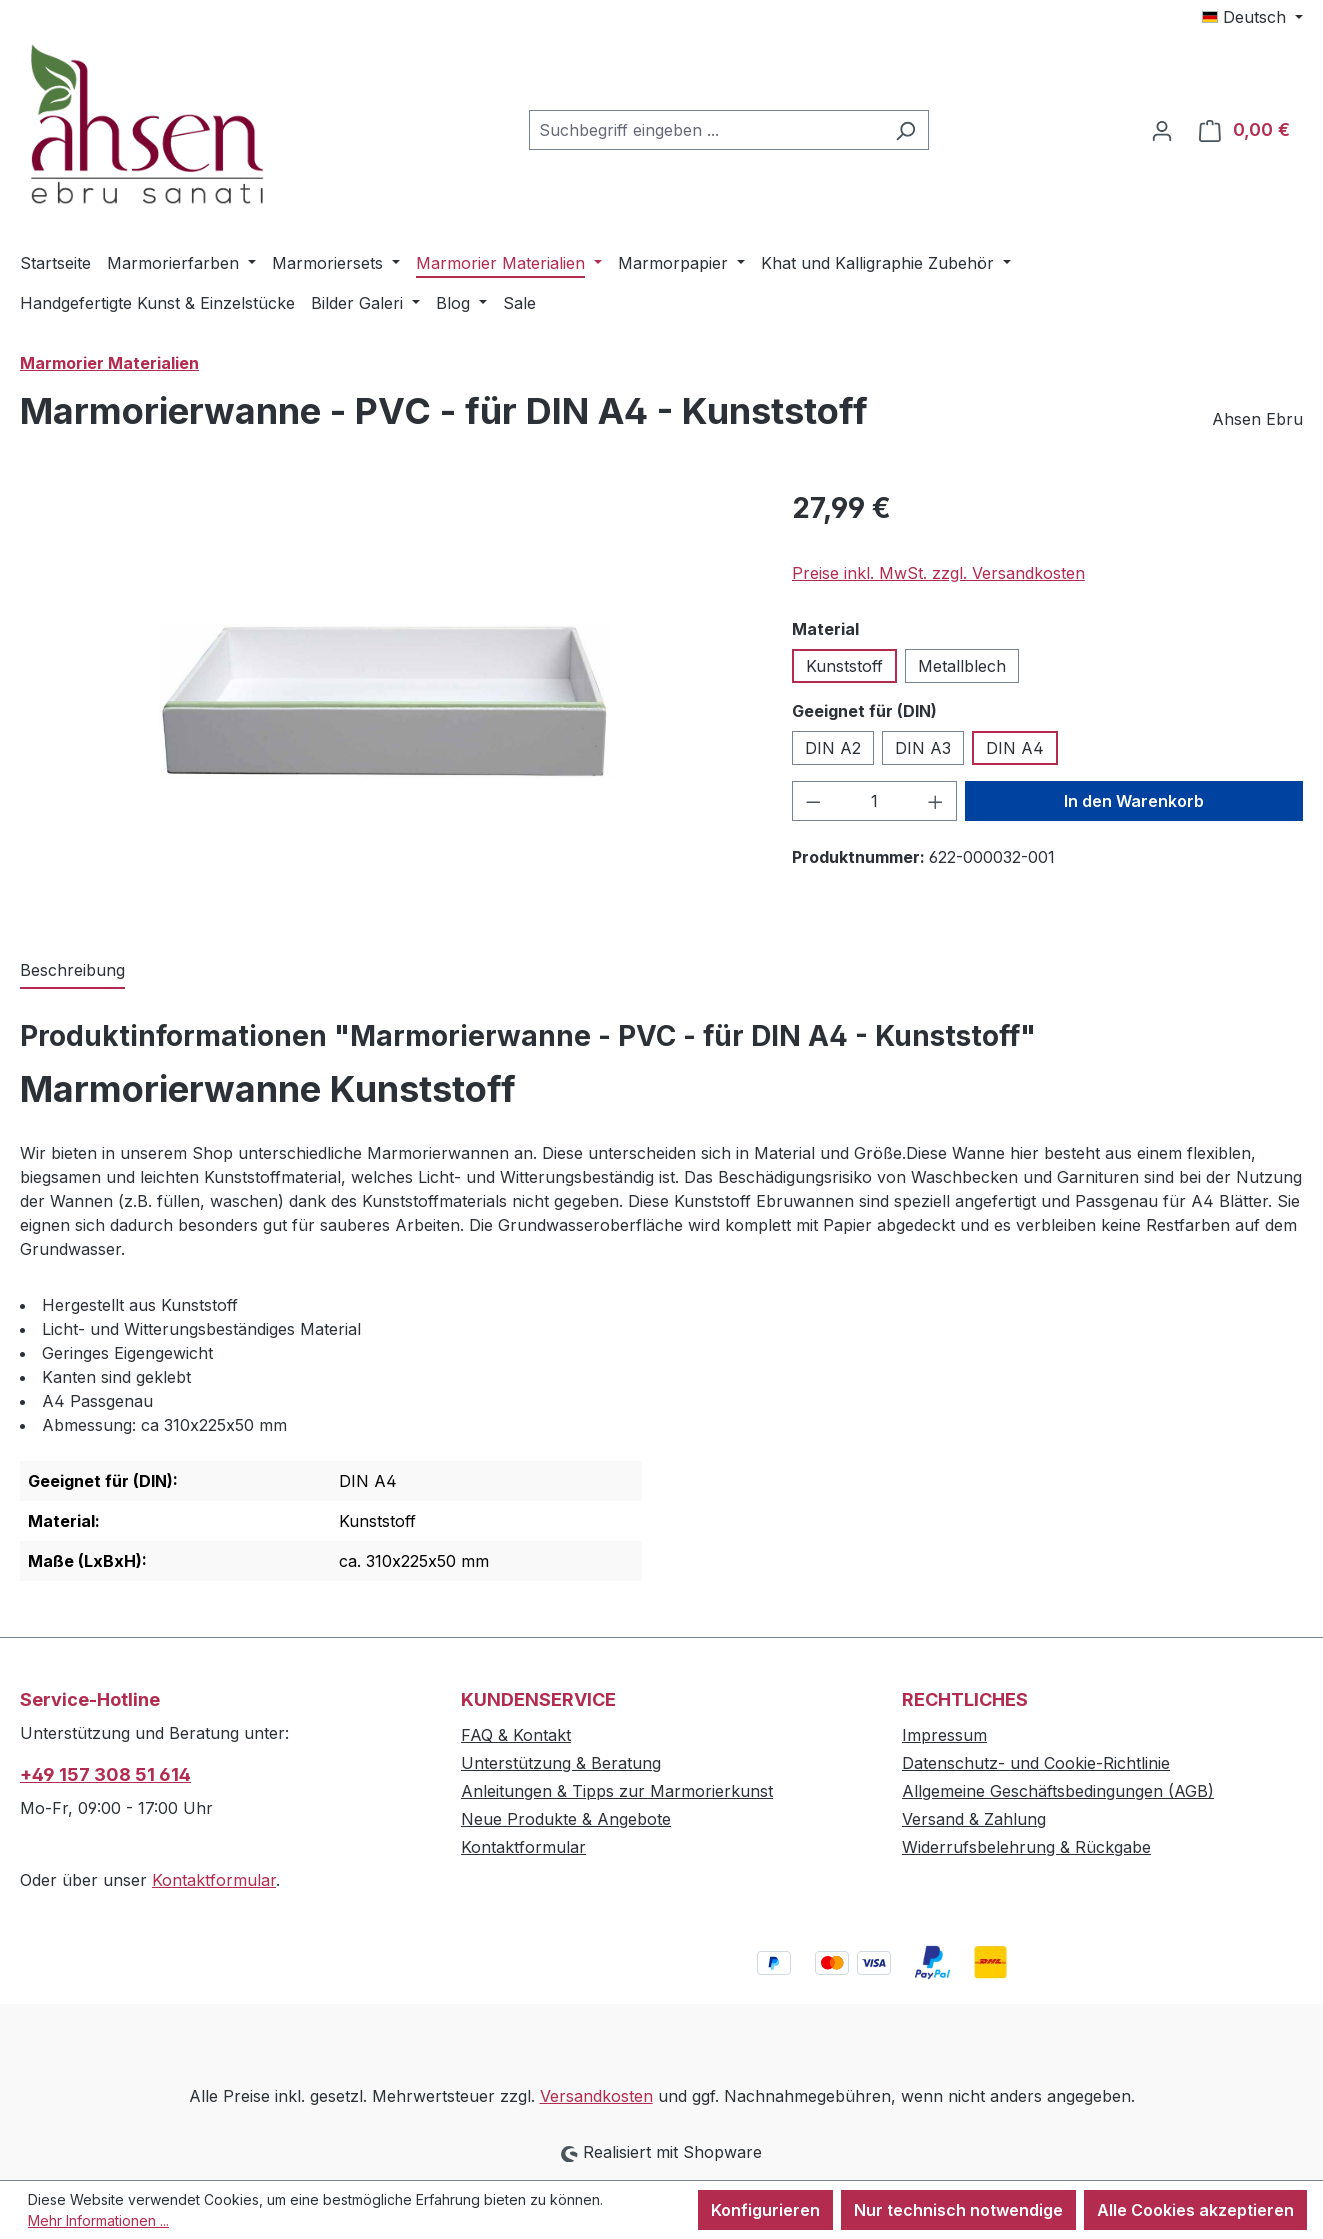 This screenshot has height=2239, width=1323. Describe the element at coordinates (936, 801) in the screenshot. I see `[Anzahl erhöhen]` at that location.